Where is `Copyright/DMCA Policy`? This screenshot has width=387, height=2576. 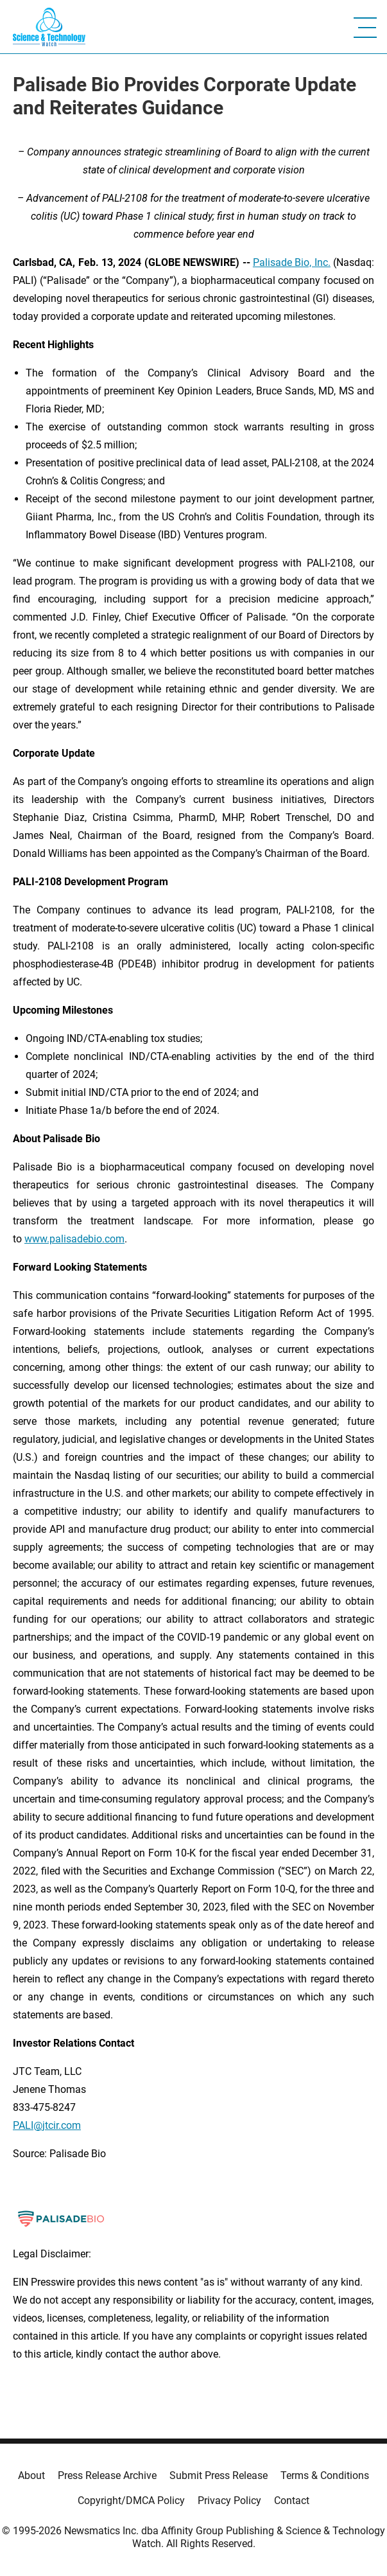
Copyright/DMCA Policy is located at coordinates (131, 2500).